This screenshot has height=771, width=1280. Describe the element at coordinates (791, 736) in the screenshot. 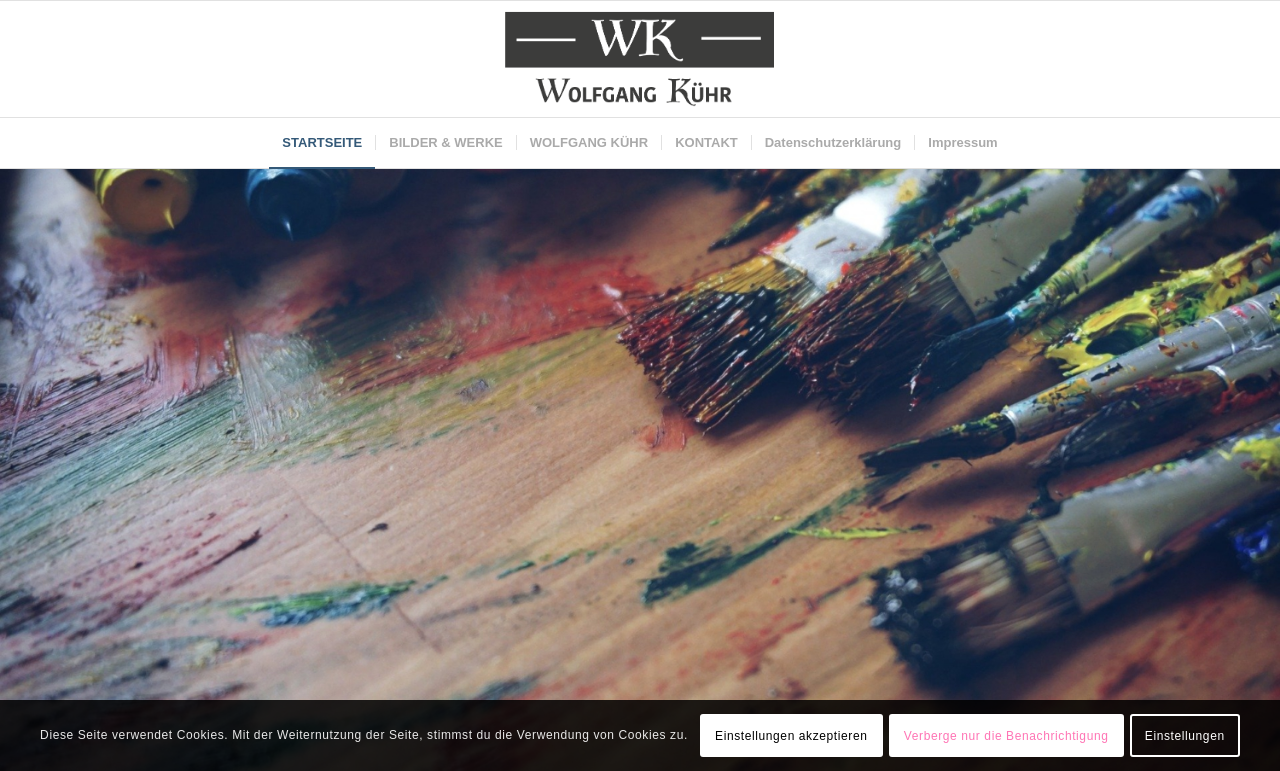

I see `Einstellungen akzeptieren` at that location.